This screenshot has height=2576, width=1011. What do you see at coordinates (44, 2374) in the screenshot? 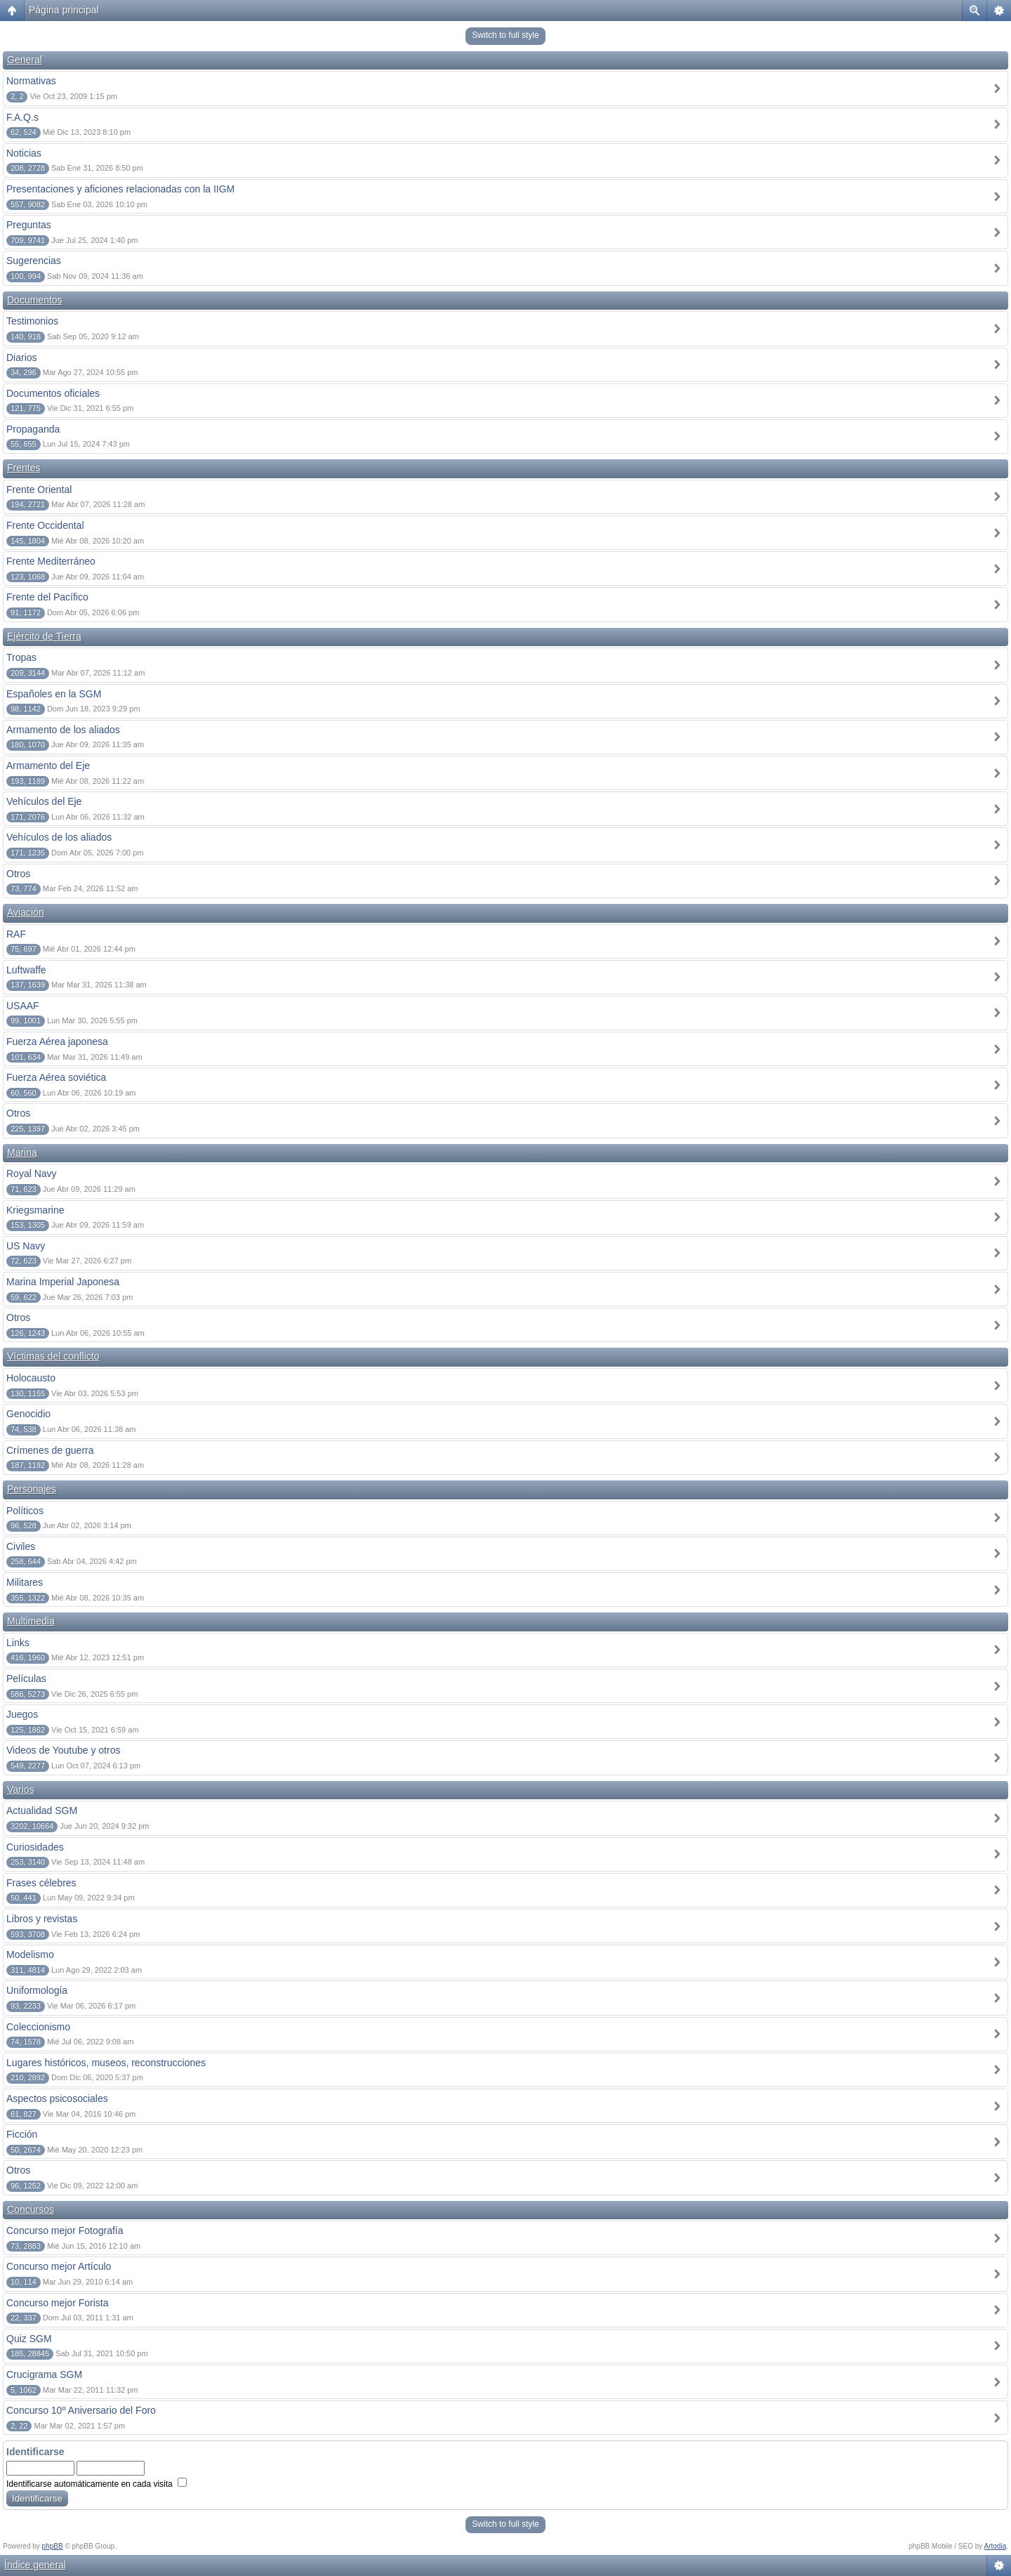
I see `Crucigrama SGM` at bounding box center [44, 2374].